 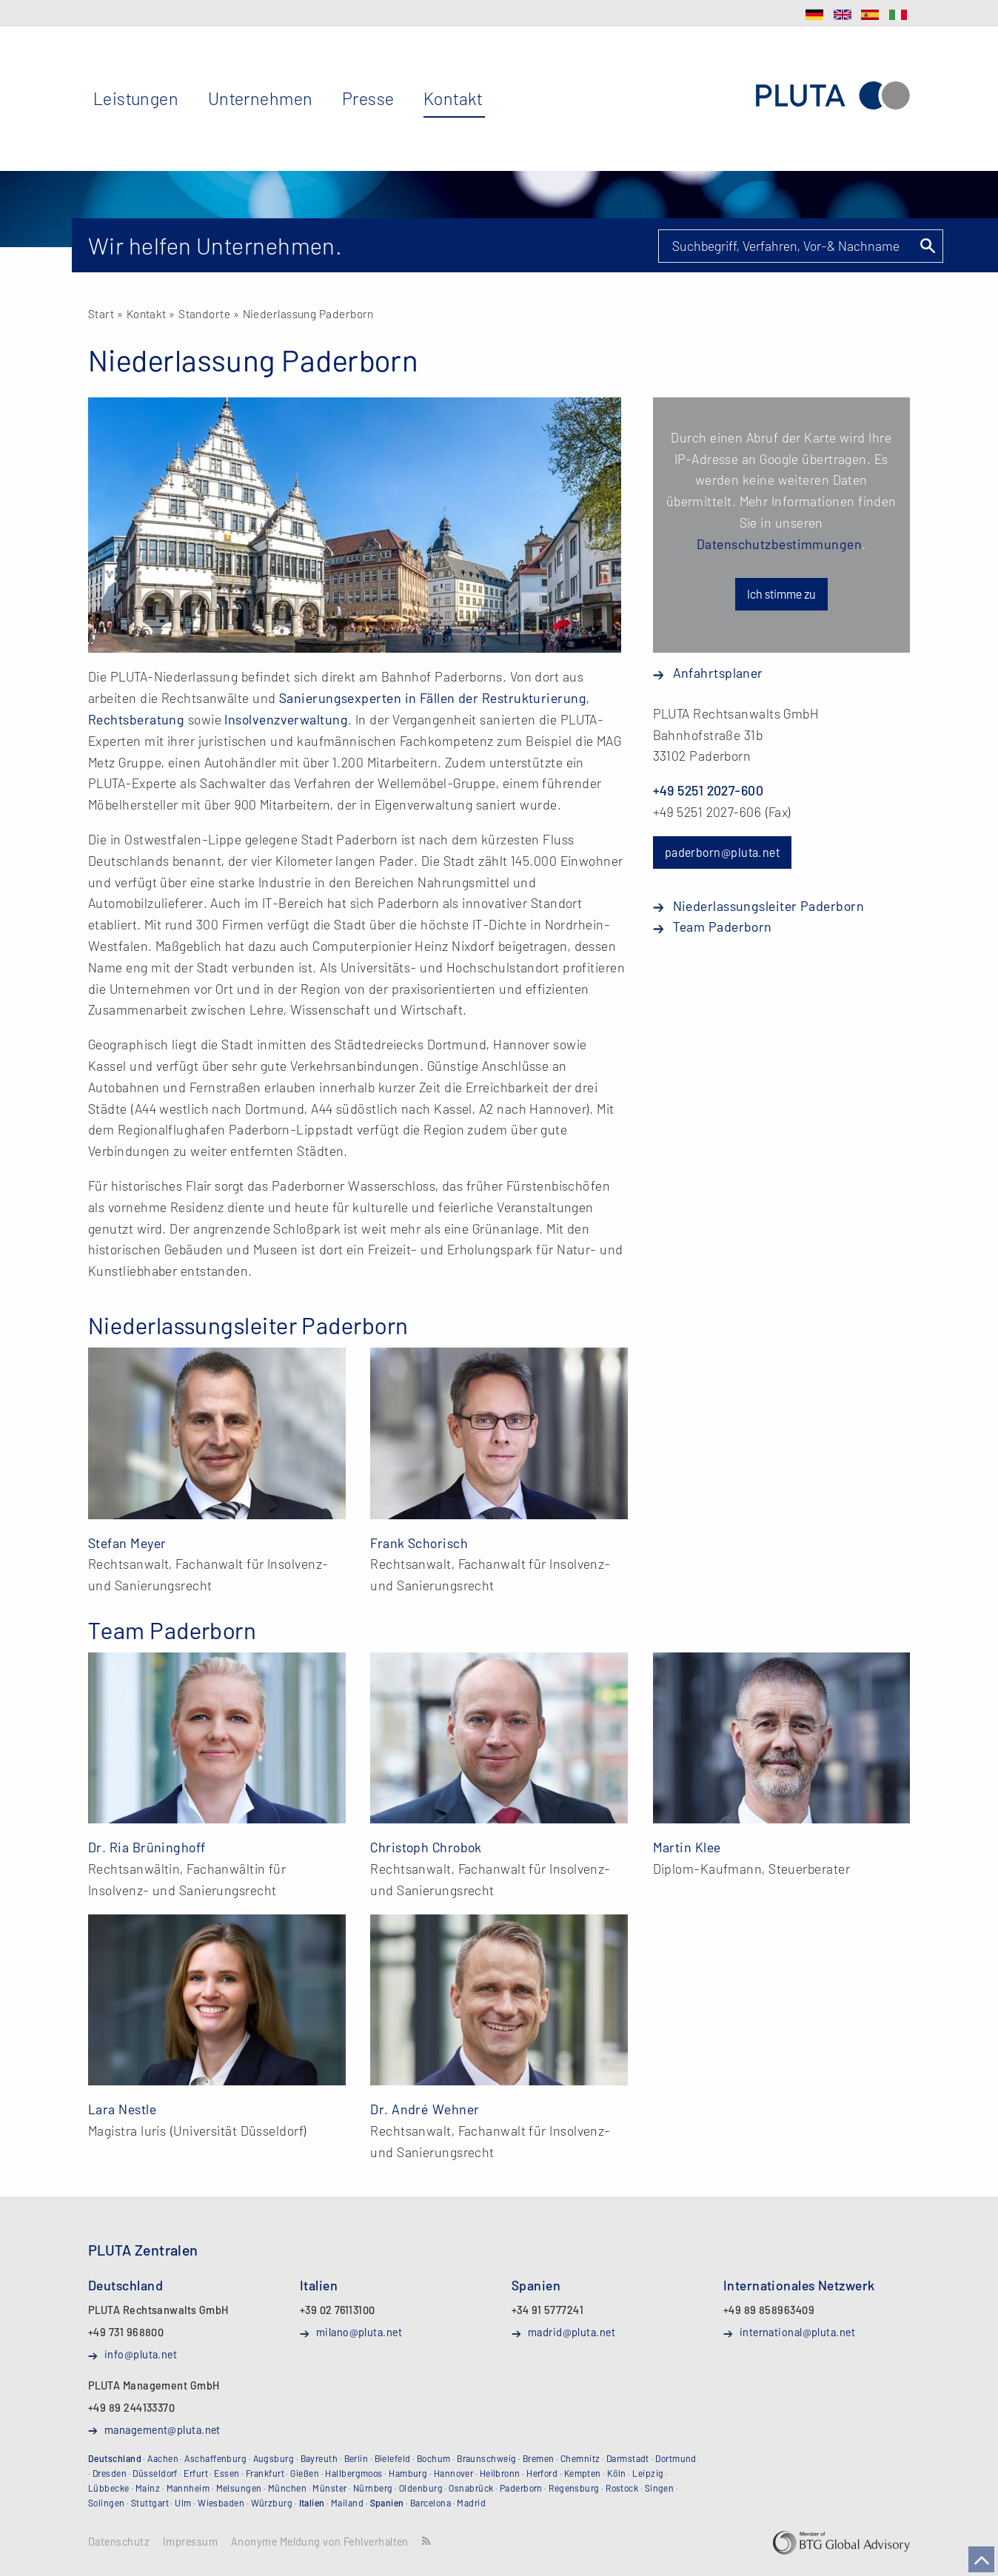 What do you see at coordinates (319, 2458) in the screenshot?
I see `Bayreuth` at bounding box center [319, 2458].